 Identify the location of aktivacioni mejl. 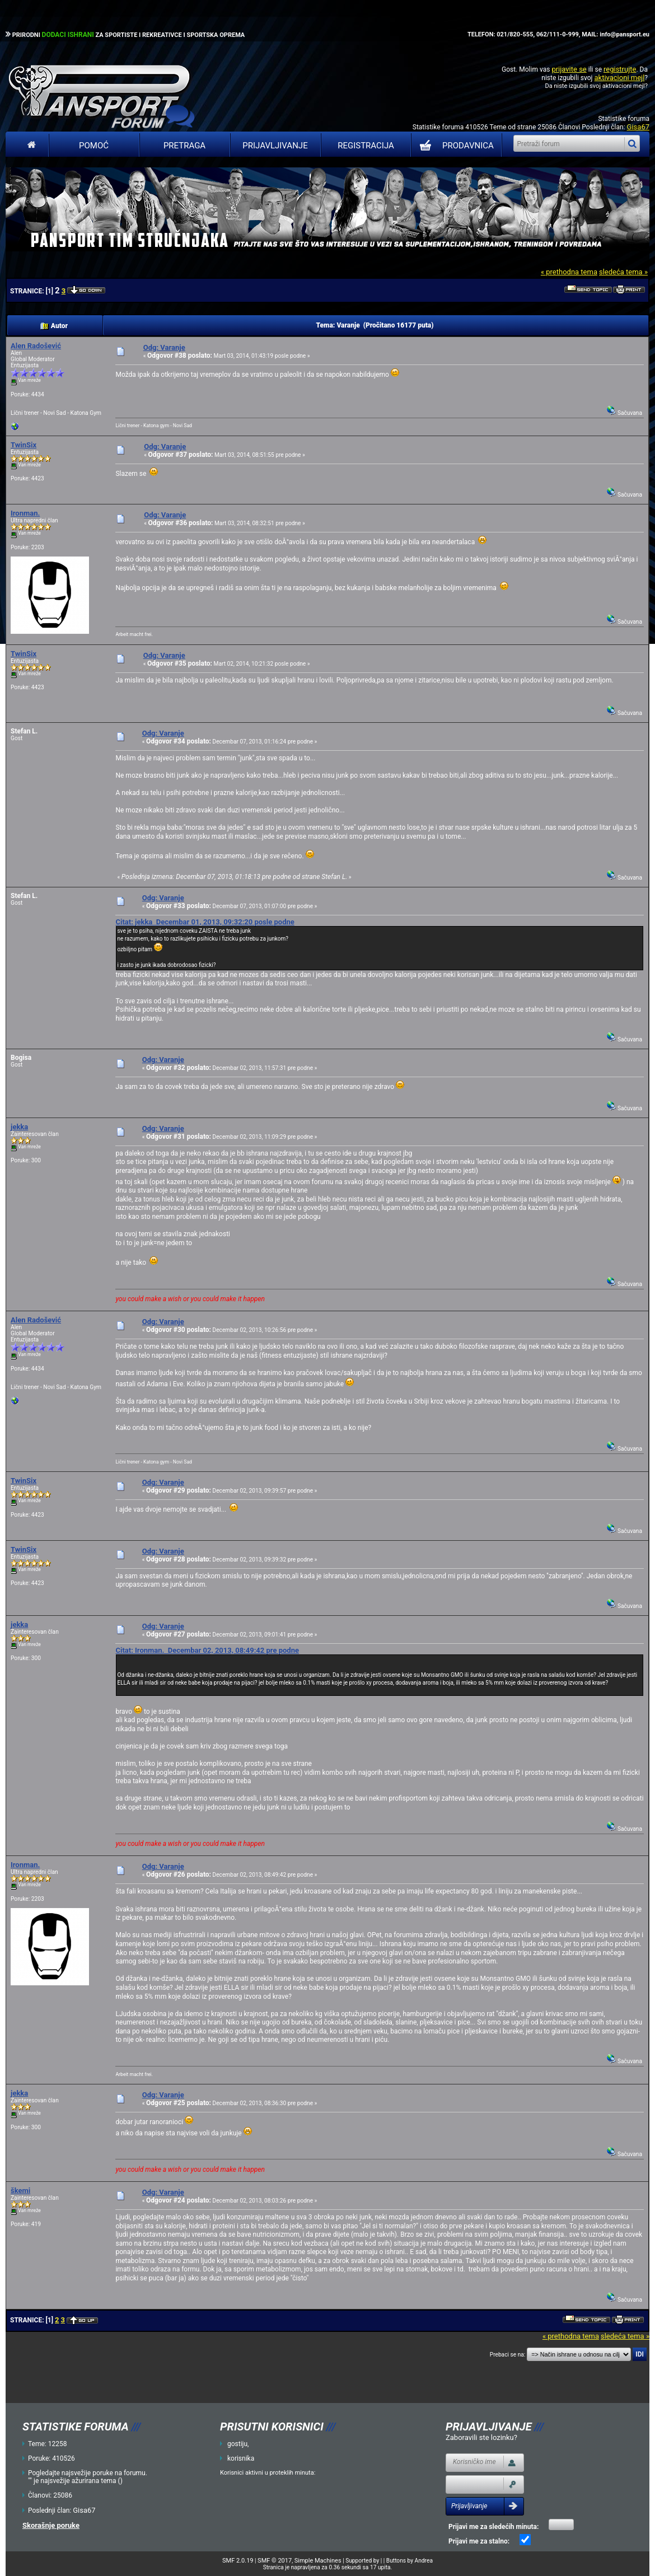
(619, 77).